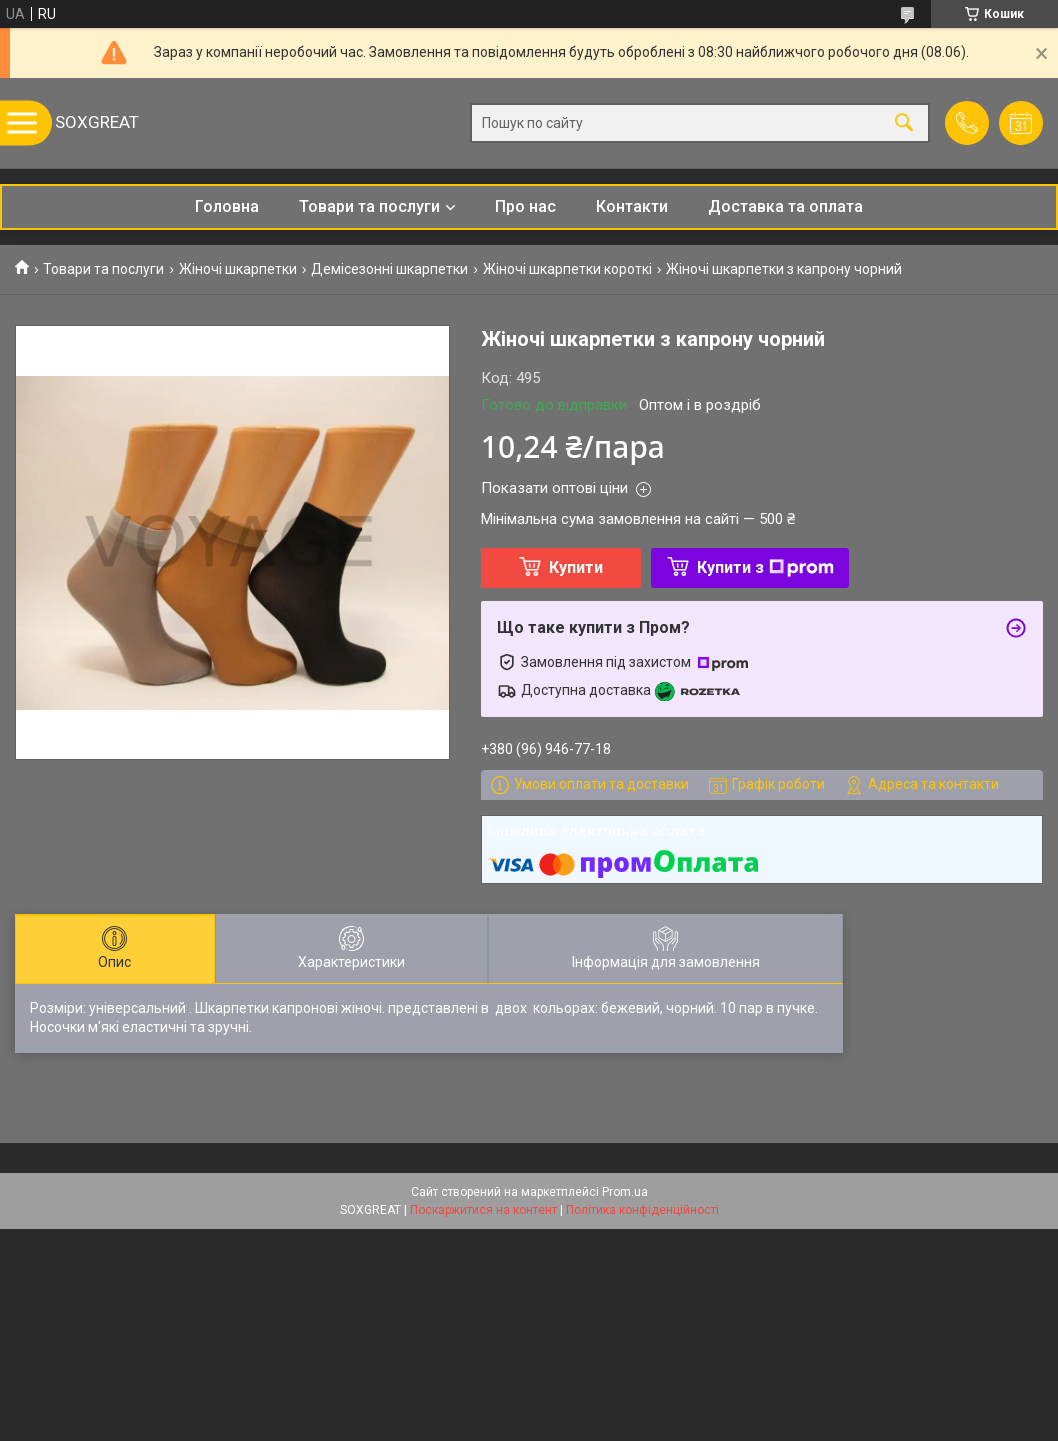 This screenshot has height=1441, width=1058. I want to click on Поскаржитися на контент, so click(483, 1210).